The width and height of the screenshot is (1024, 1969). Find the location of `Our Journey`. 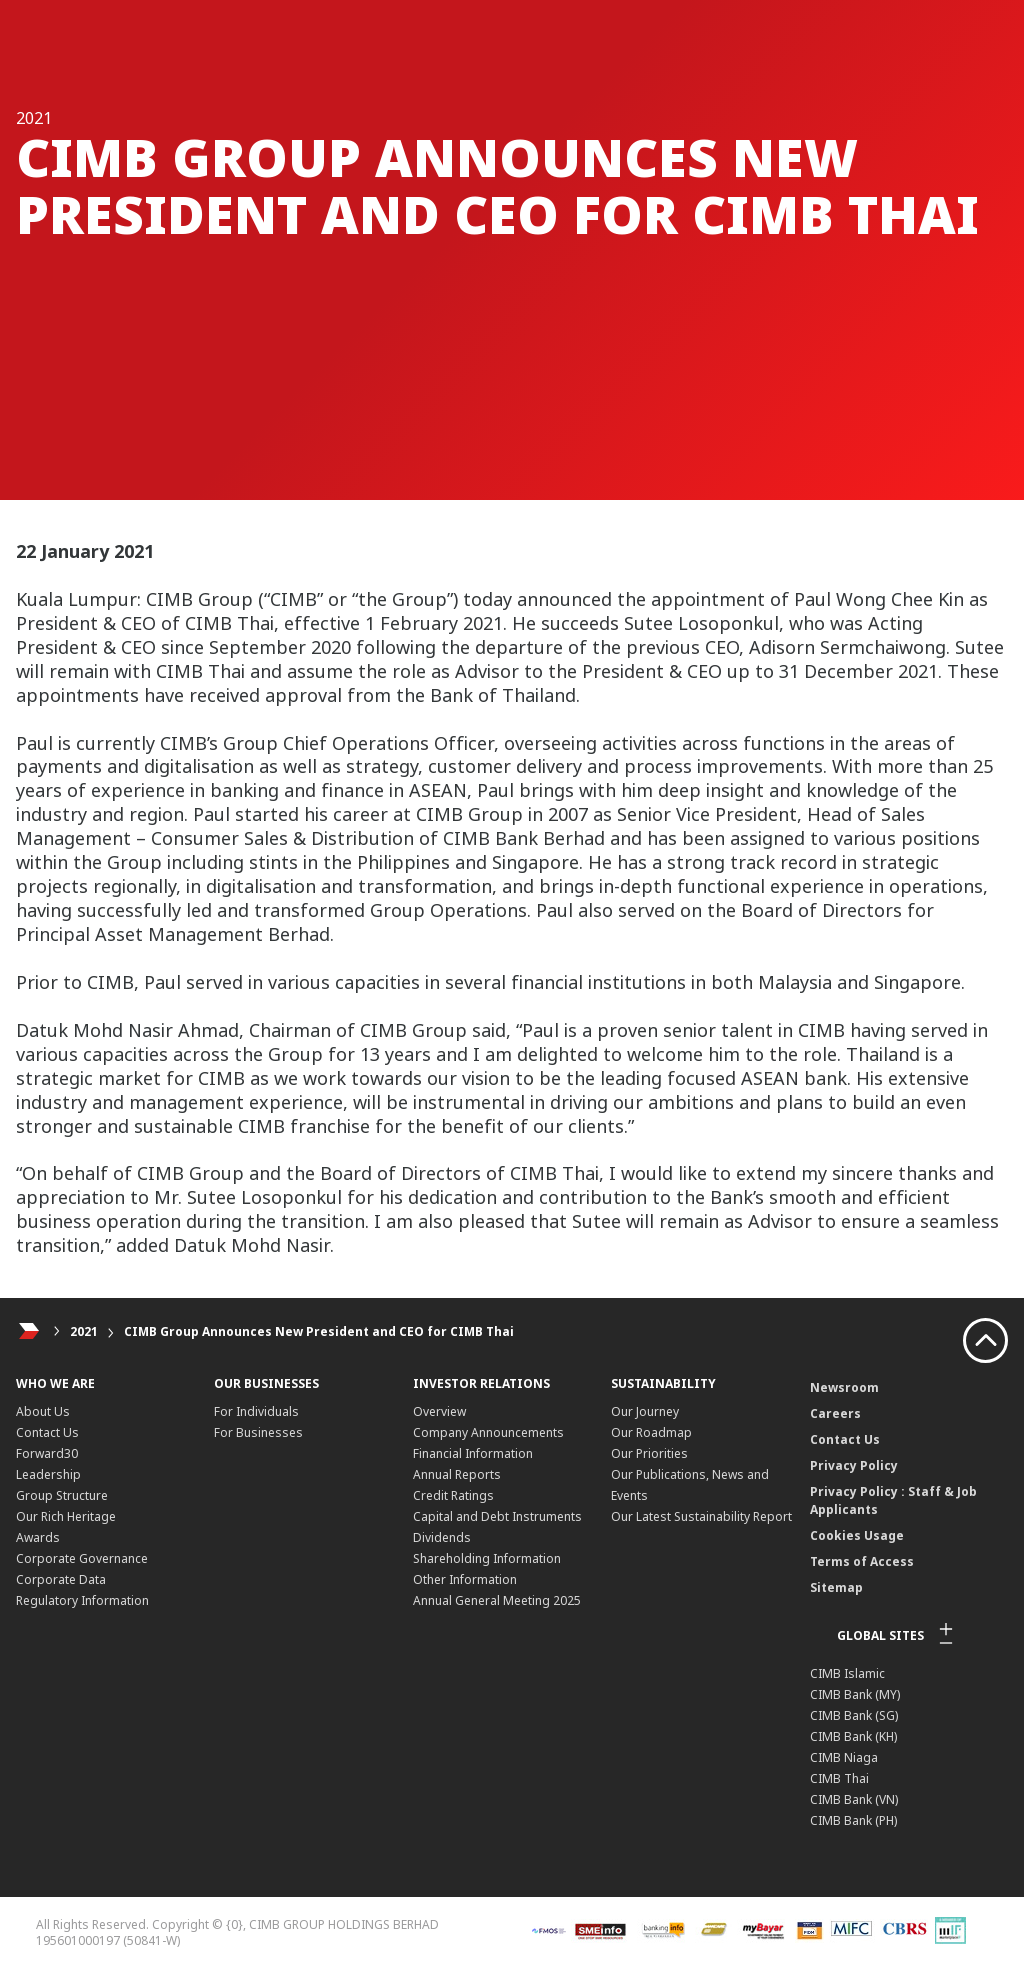

Our Journey is located at coordinates (645, 1411).